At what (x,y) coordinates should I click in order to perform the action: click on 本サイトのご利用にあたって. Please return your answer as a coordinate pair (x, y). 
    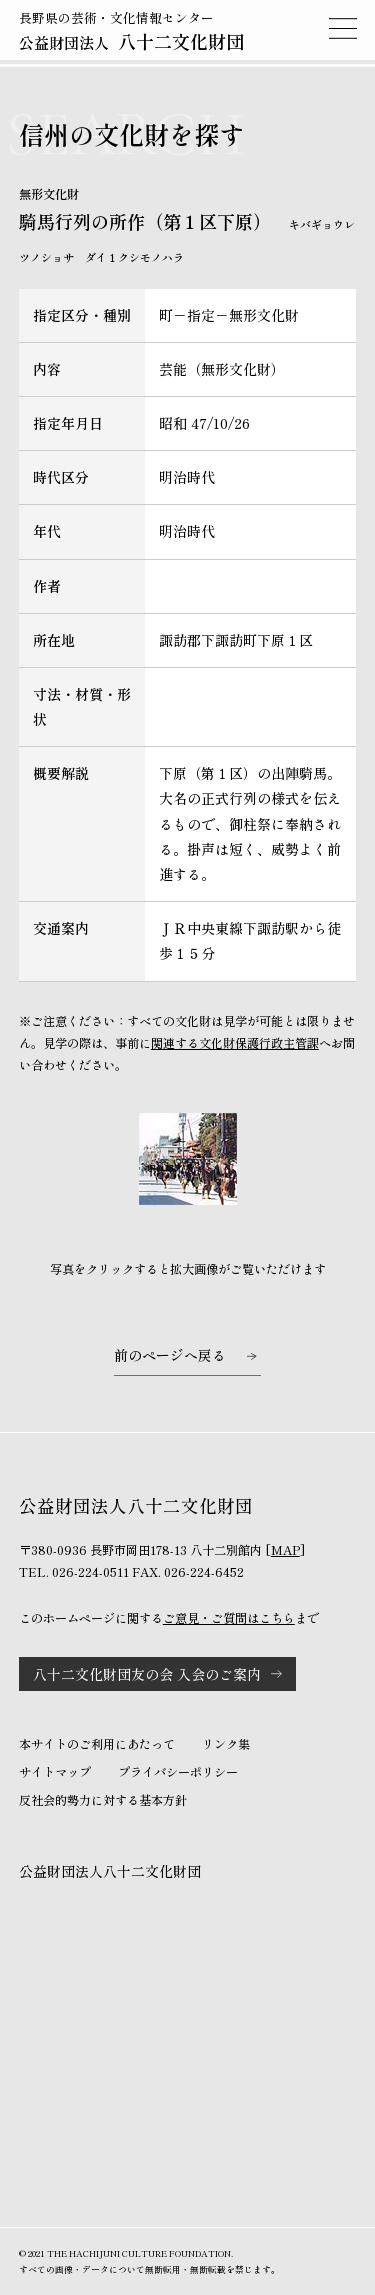
    Looking at the image, I should click on (97, 1744).